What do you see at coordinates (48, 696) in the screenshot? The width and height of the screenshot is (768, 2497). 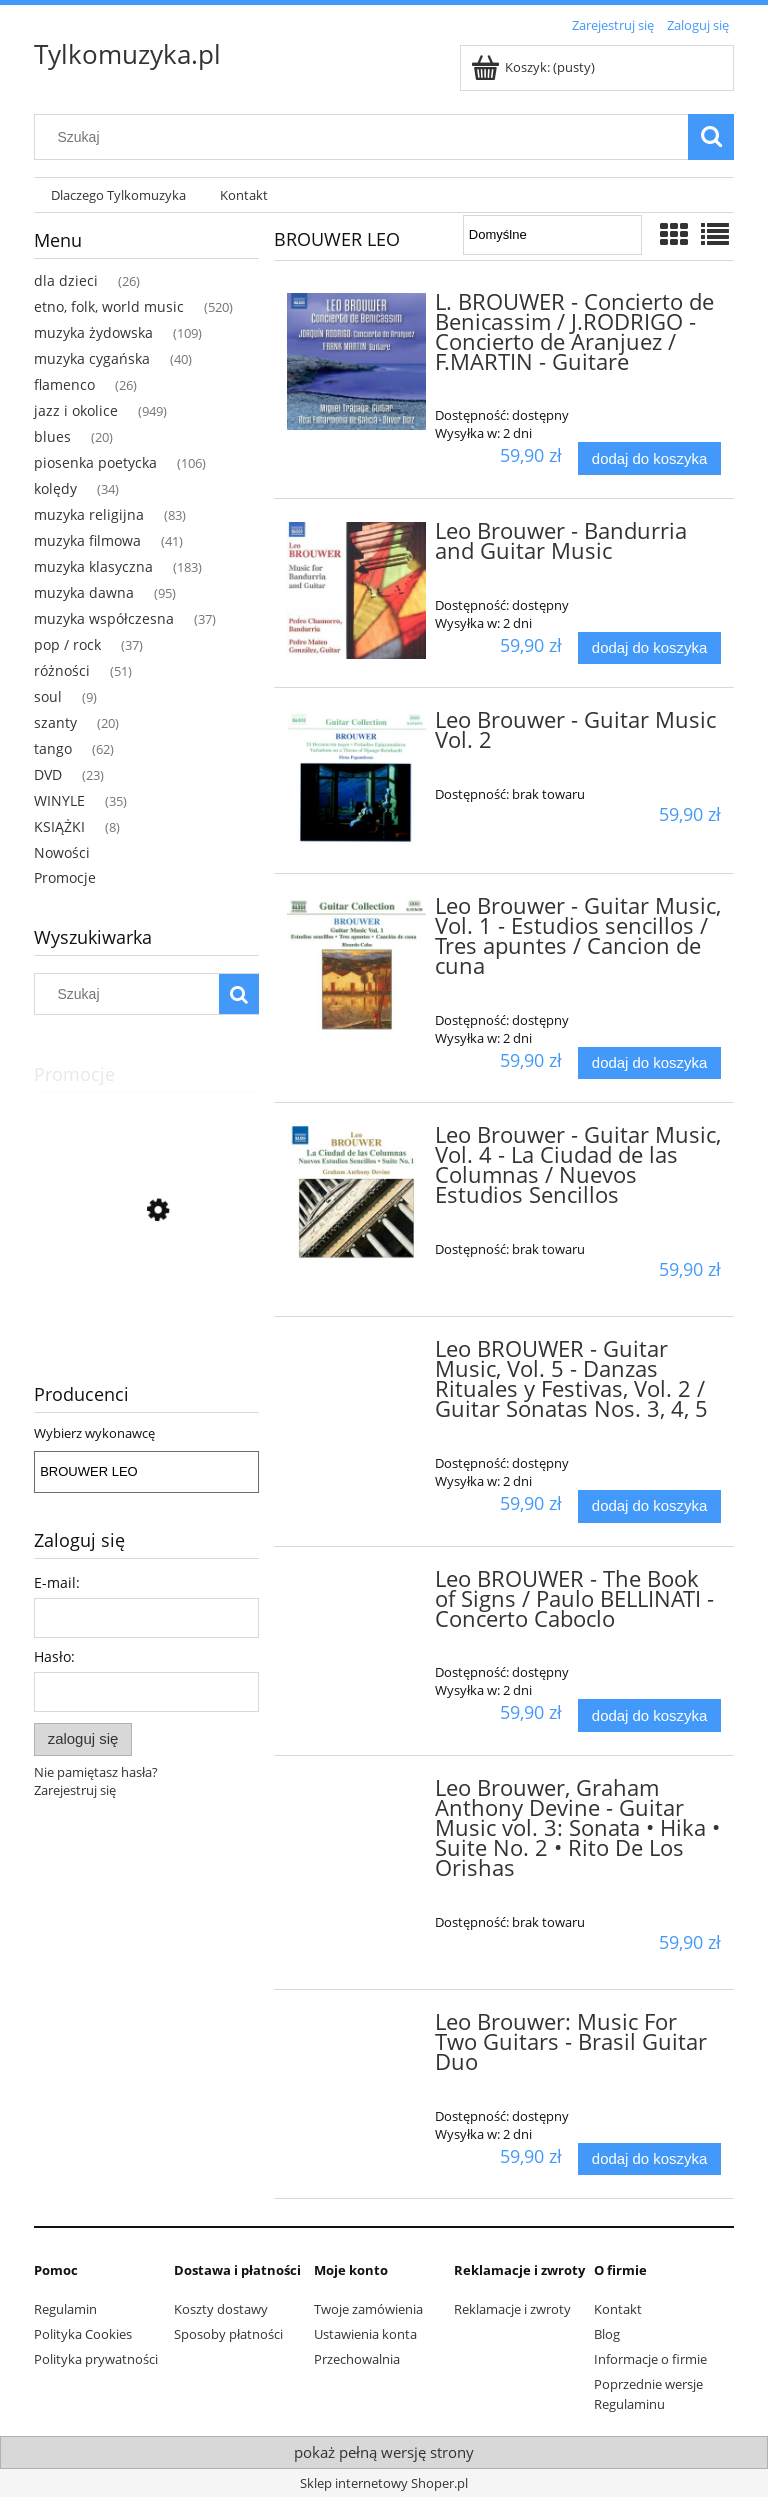 I see `soul [soul 9]` at bounding box center [48, 696].